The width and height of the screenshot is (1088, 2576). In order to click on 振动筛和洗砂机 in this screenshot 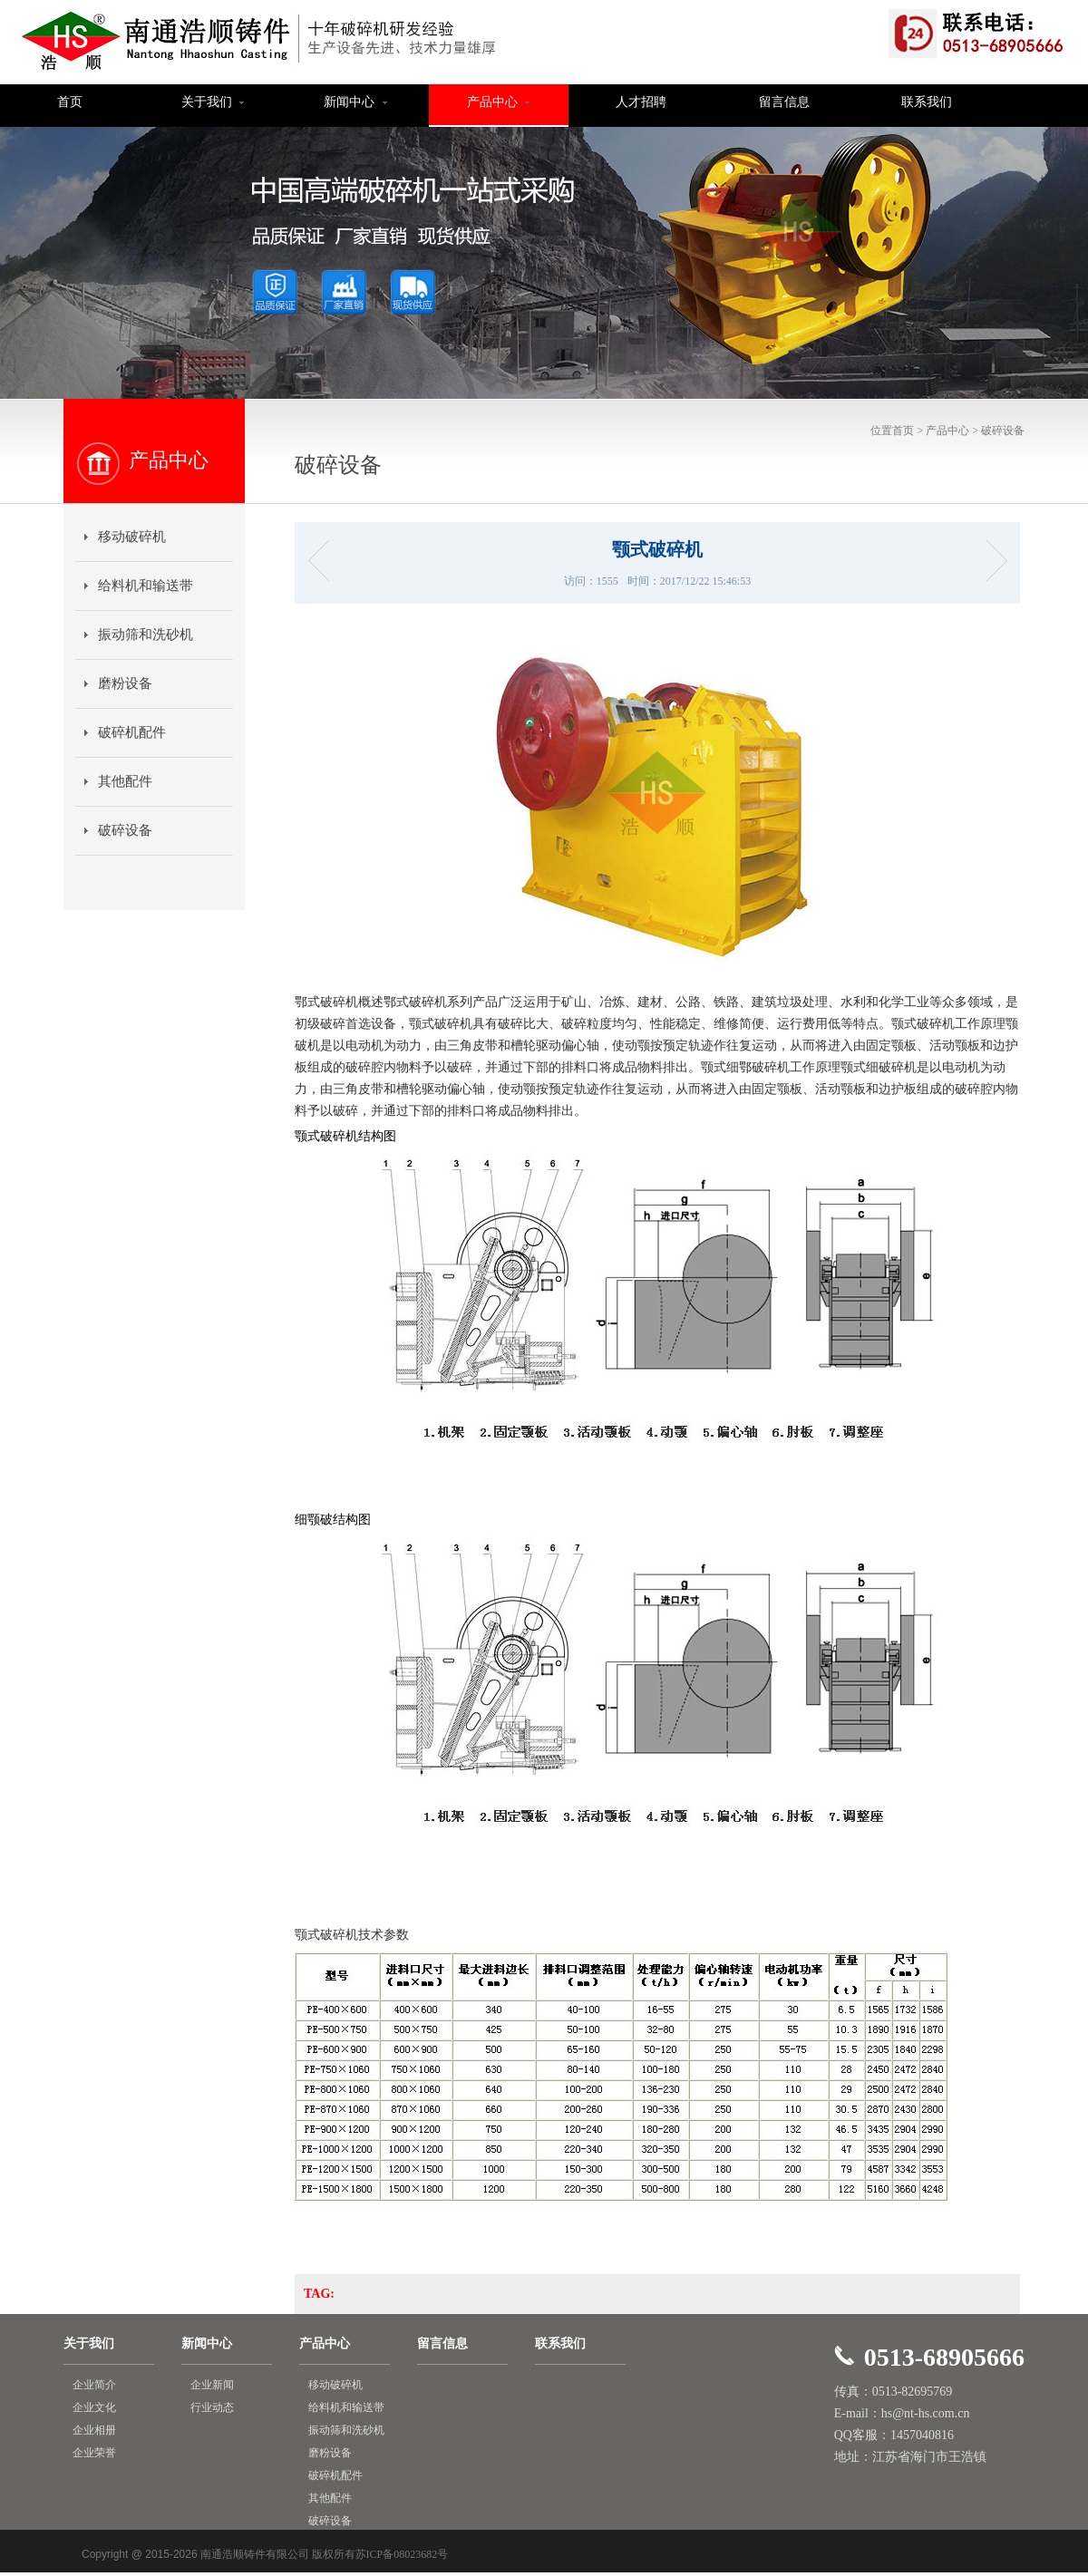, I will do `click(145, 634)`.